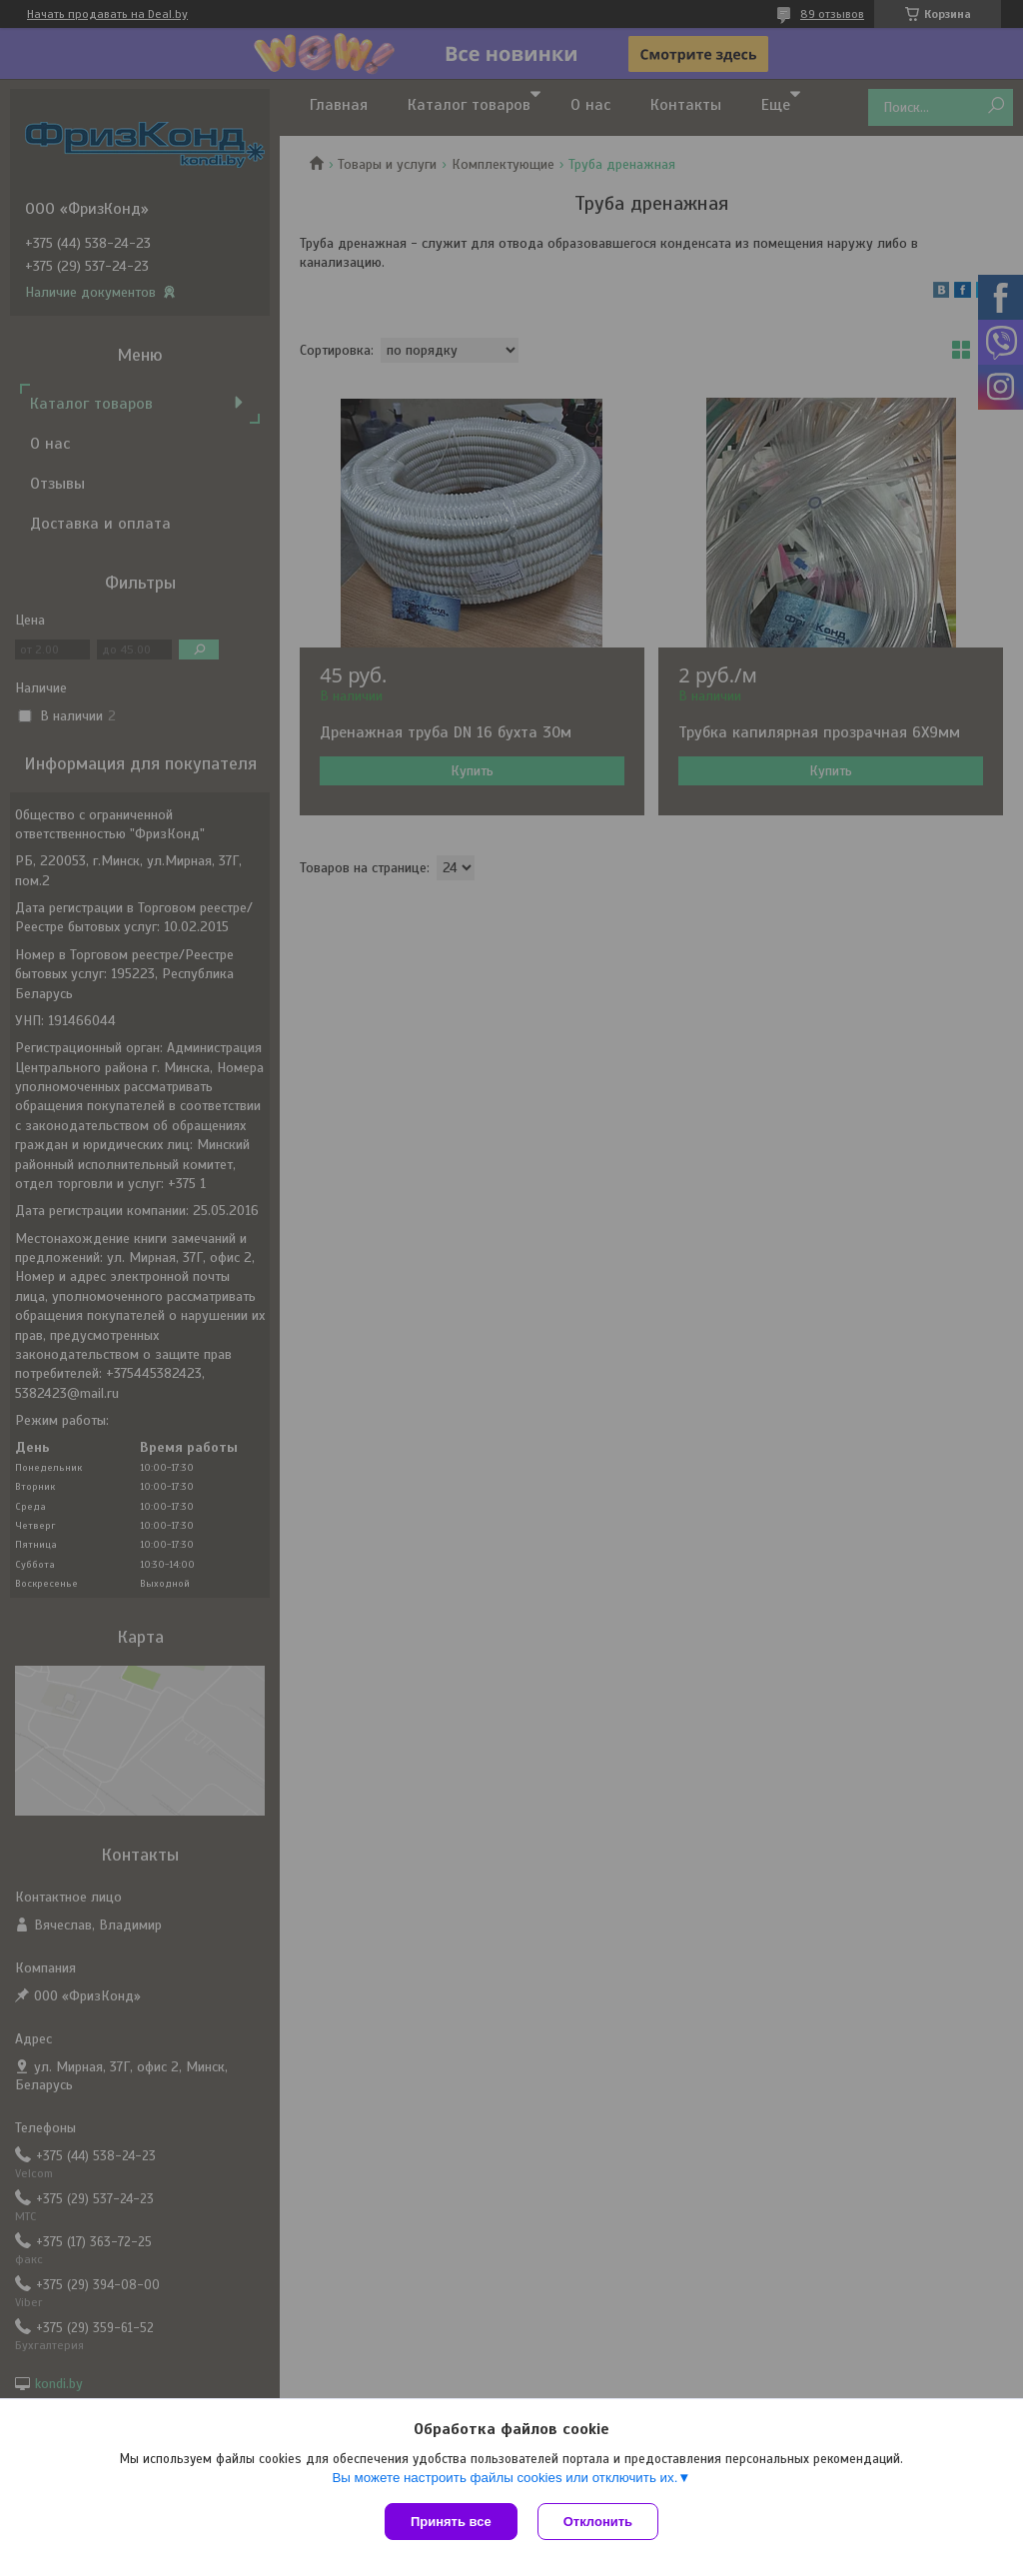 Image resolution: width=1023 pixels, height=2576 pixels. Describe the element at coordinates (597, 2521) in the screenshot. I see `Отклонить` at that location.